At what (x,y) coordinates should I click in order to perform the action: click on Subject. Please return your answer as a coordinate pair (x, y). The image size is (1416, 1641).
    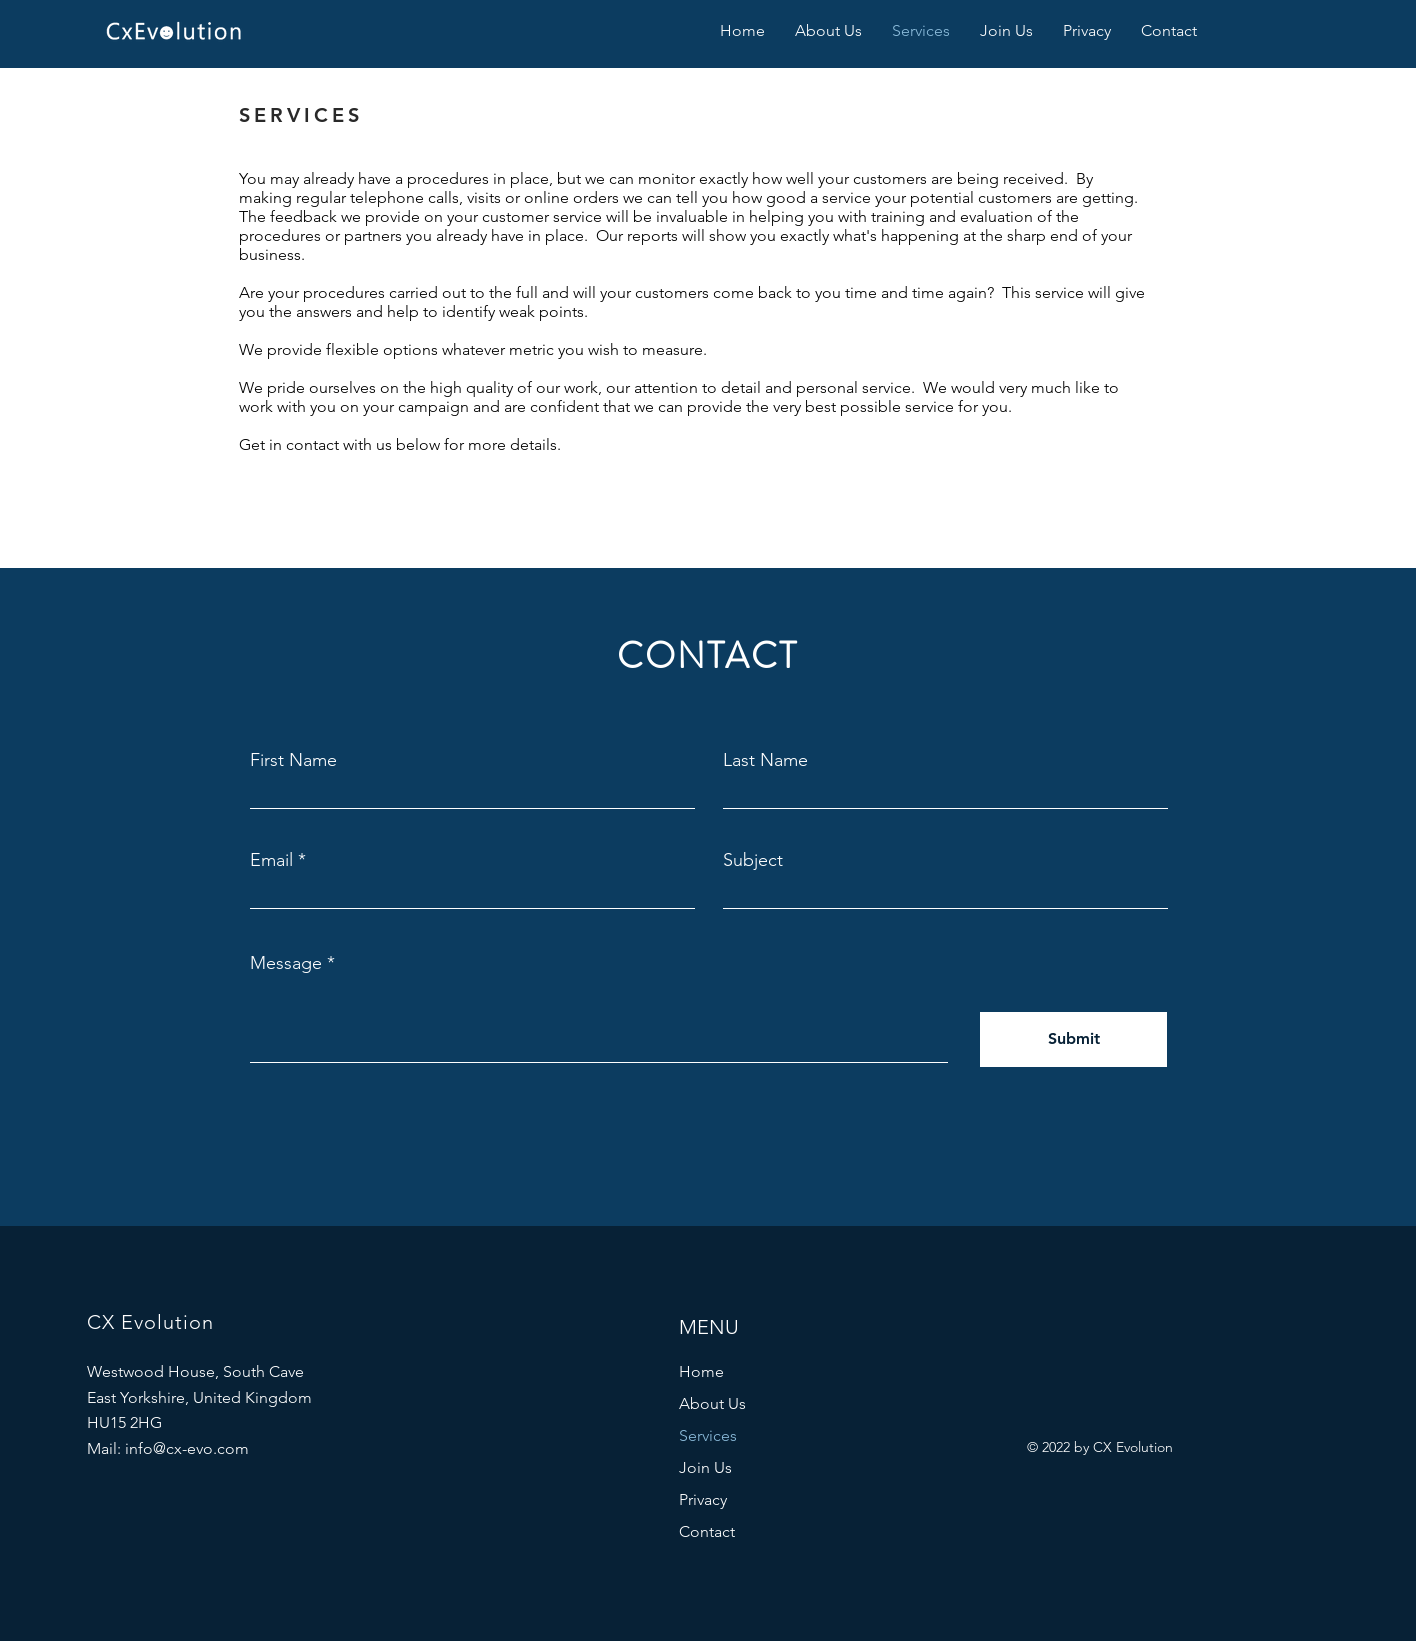
    Looking at the image, I should click on (753, 860).